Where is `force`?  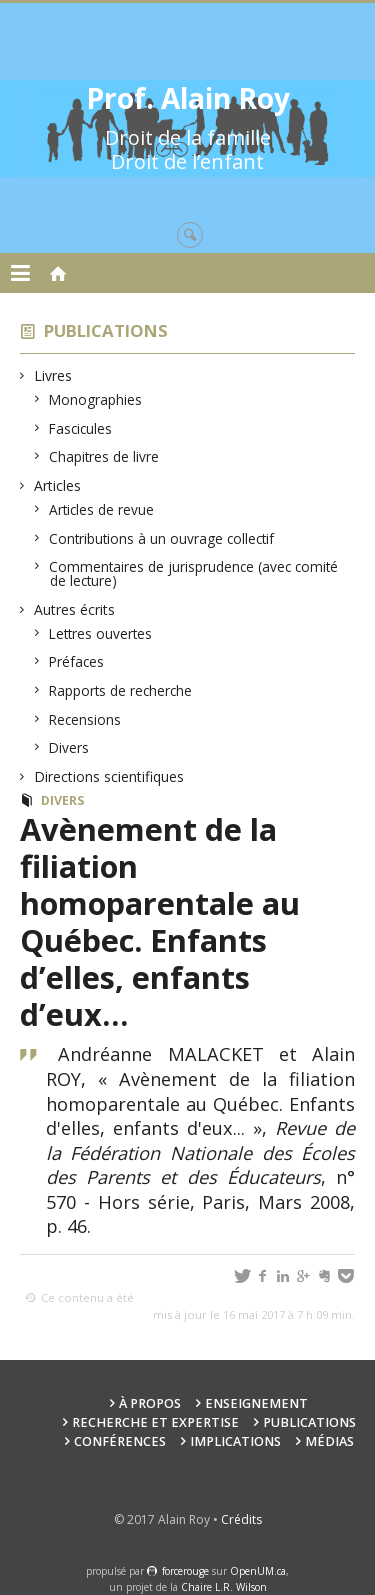 force is located at coordinates (185, 1571).